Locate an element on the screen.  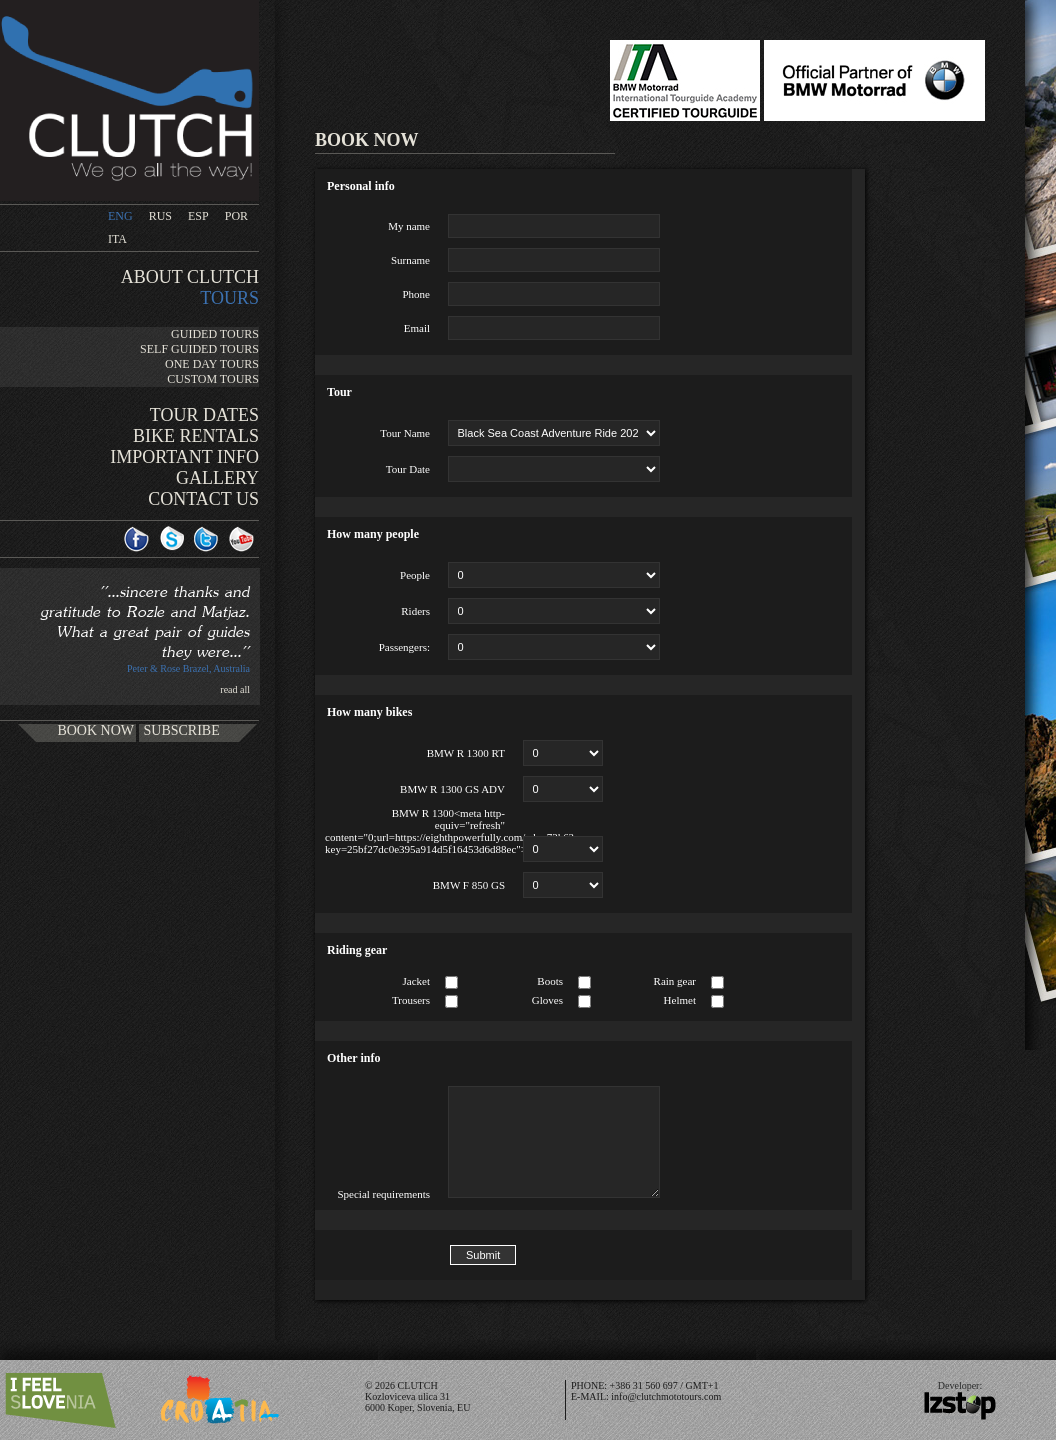
ITA is located at coordinates (117, 239).